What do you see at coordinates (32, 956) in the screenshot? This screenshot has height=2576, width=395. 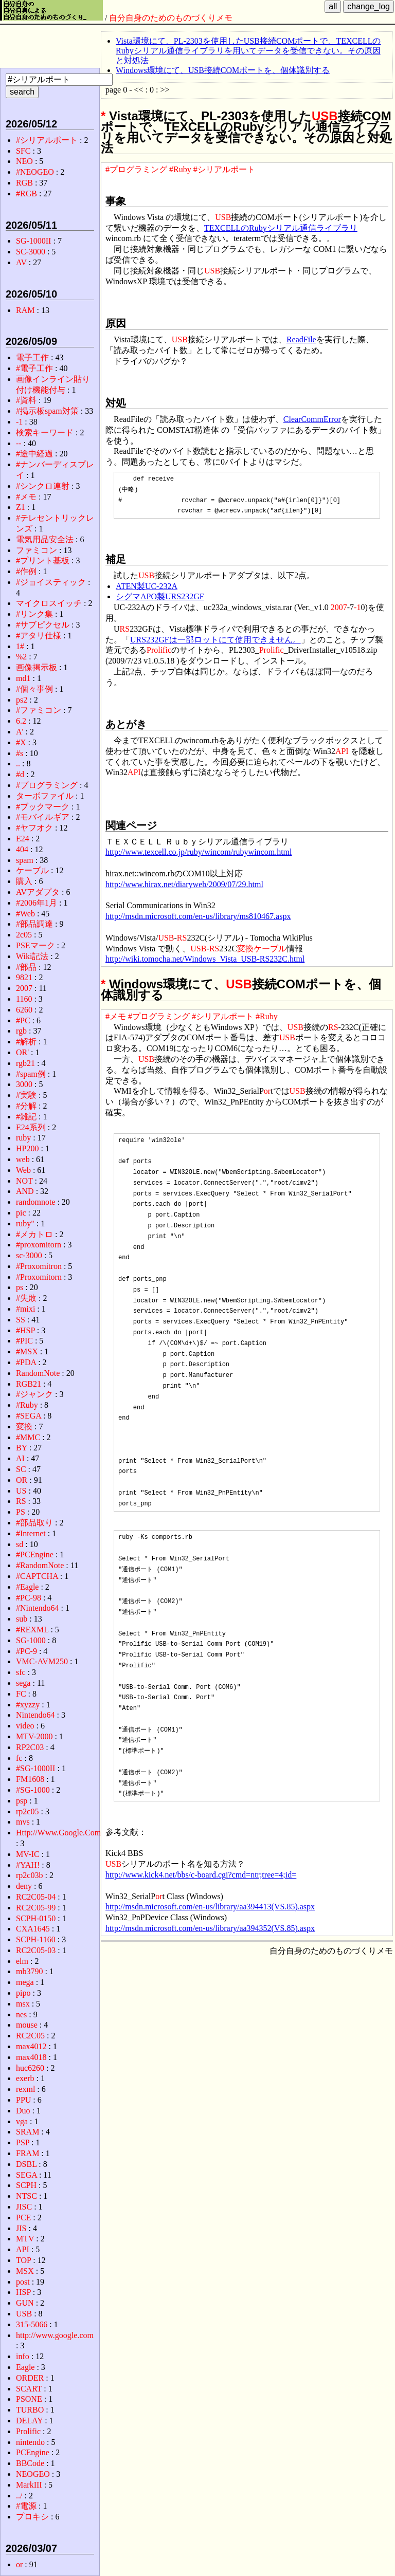 I see `Wiki記法` at bounding box center [32, 956].